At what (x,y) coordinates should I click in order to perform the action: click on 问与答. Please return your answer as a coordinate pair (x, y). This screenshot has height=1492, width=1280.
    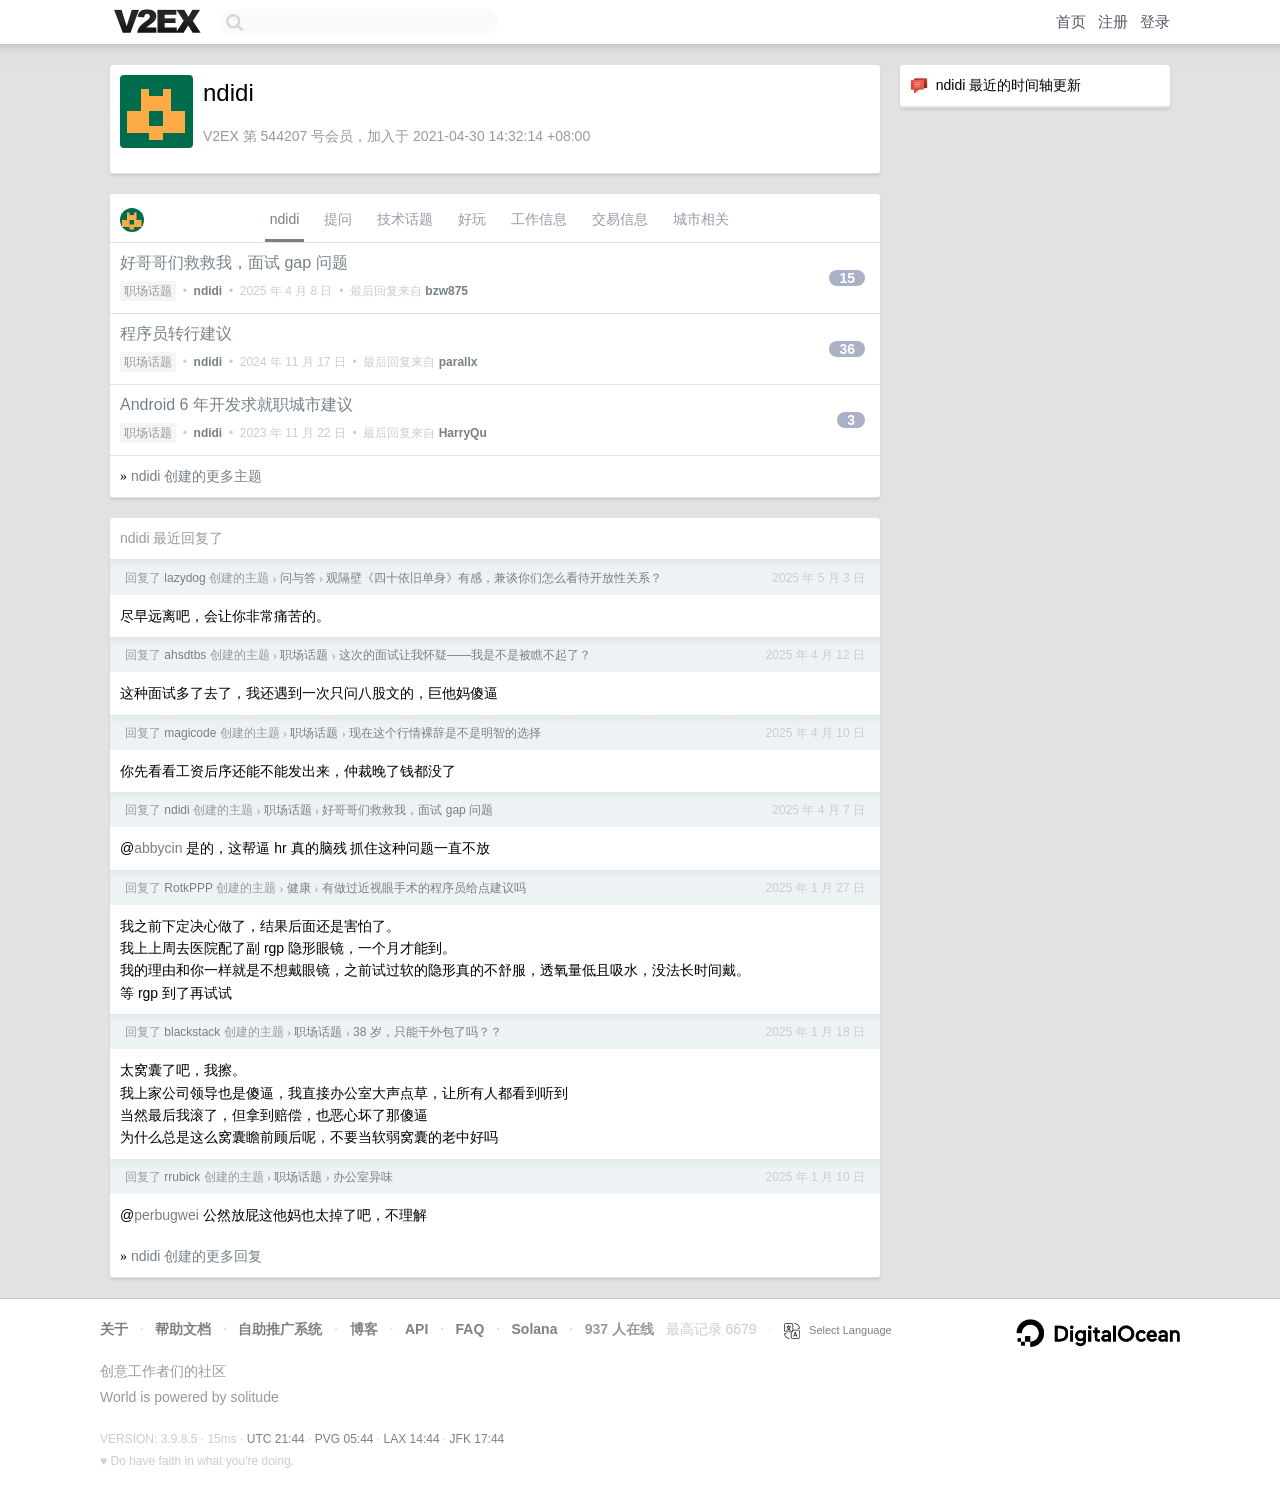
    Looking at the image, I should click on (298, 578).